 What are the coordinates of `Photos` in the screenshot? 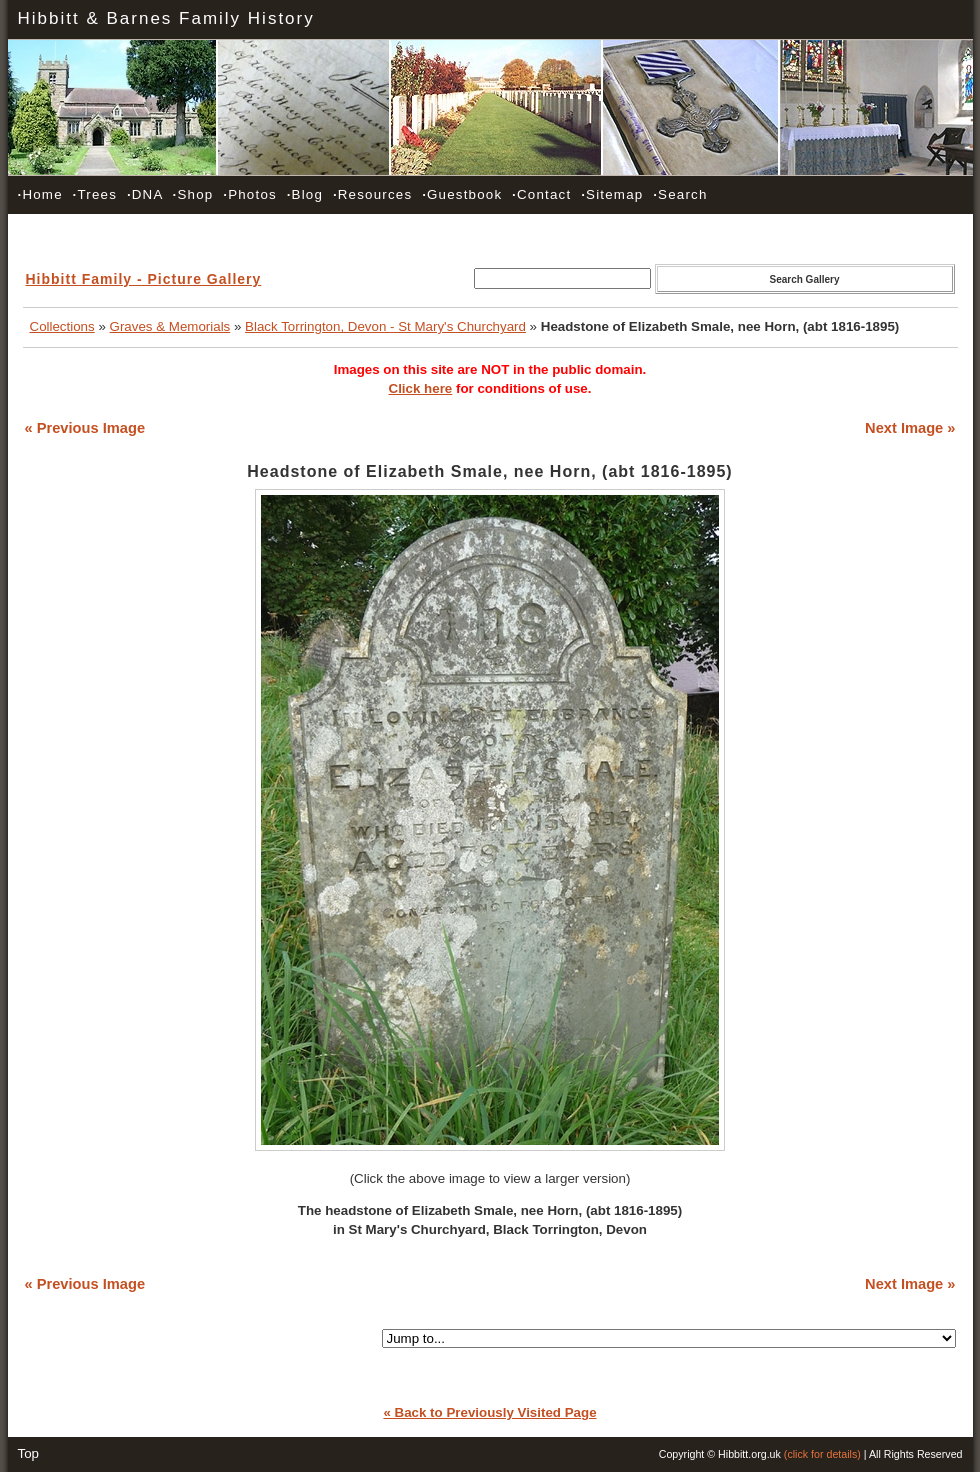 It's located at (250, 194).